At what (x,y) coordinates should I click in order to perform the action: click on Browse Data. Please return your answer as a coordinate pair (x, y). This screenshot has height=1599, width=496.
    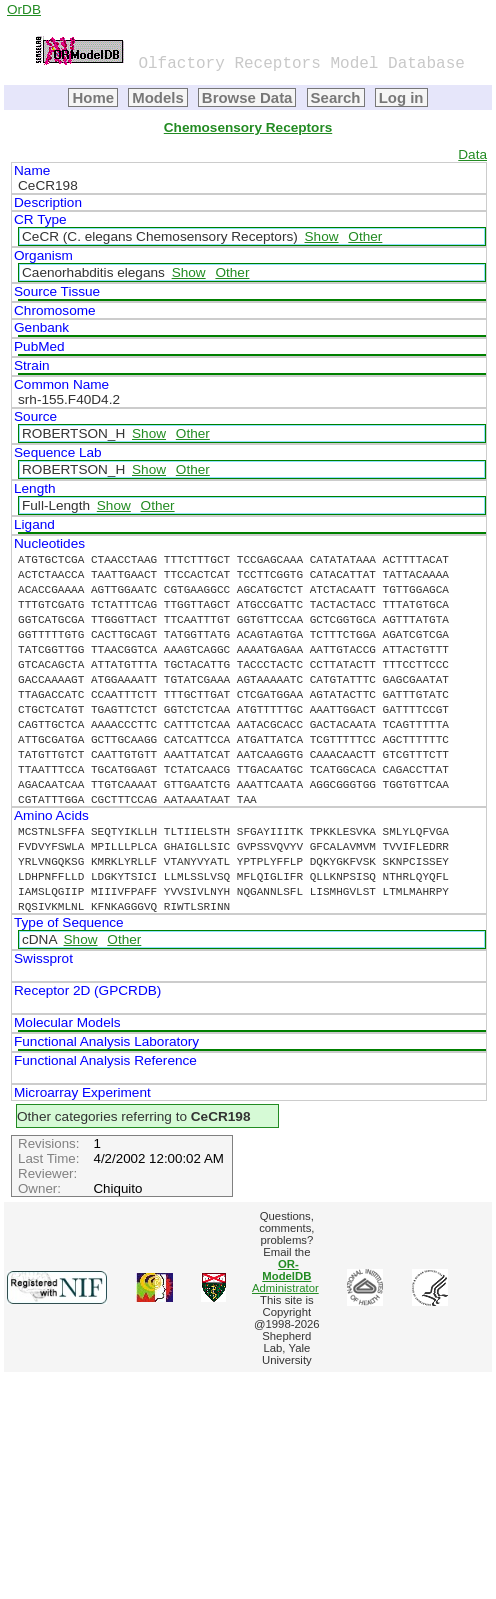
    Looking at the image, I should click on (247, 97).